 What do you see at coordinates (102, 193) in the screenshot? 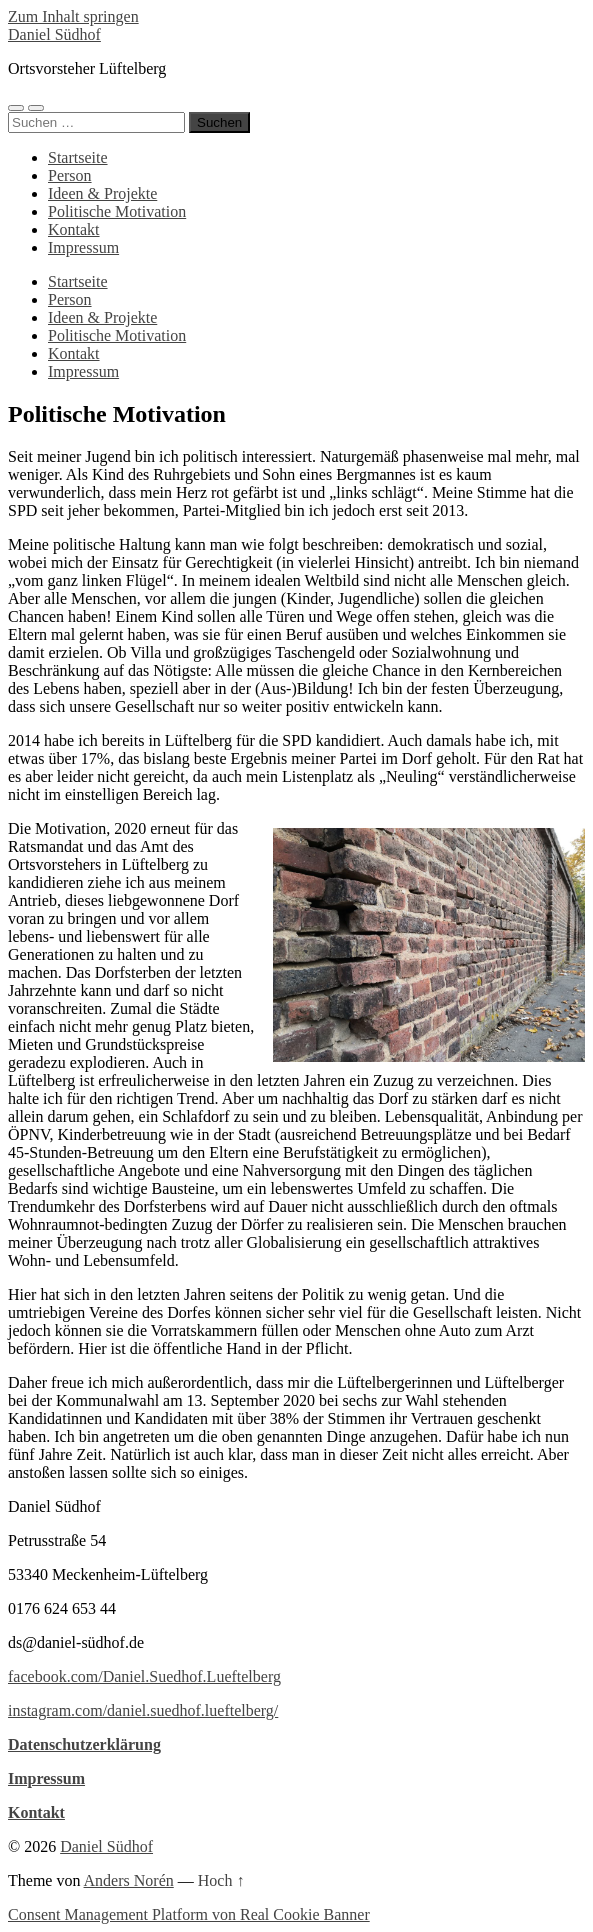
I see `Ideen & Projekte` at bounding box center [102, 193].